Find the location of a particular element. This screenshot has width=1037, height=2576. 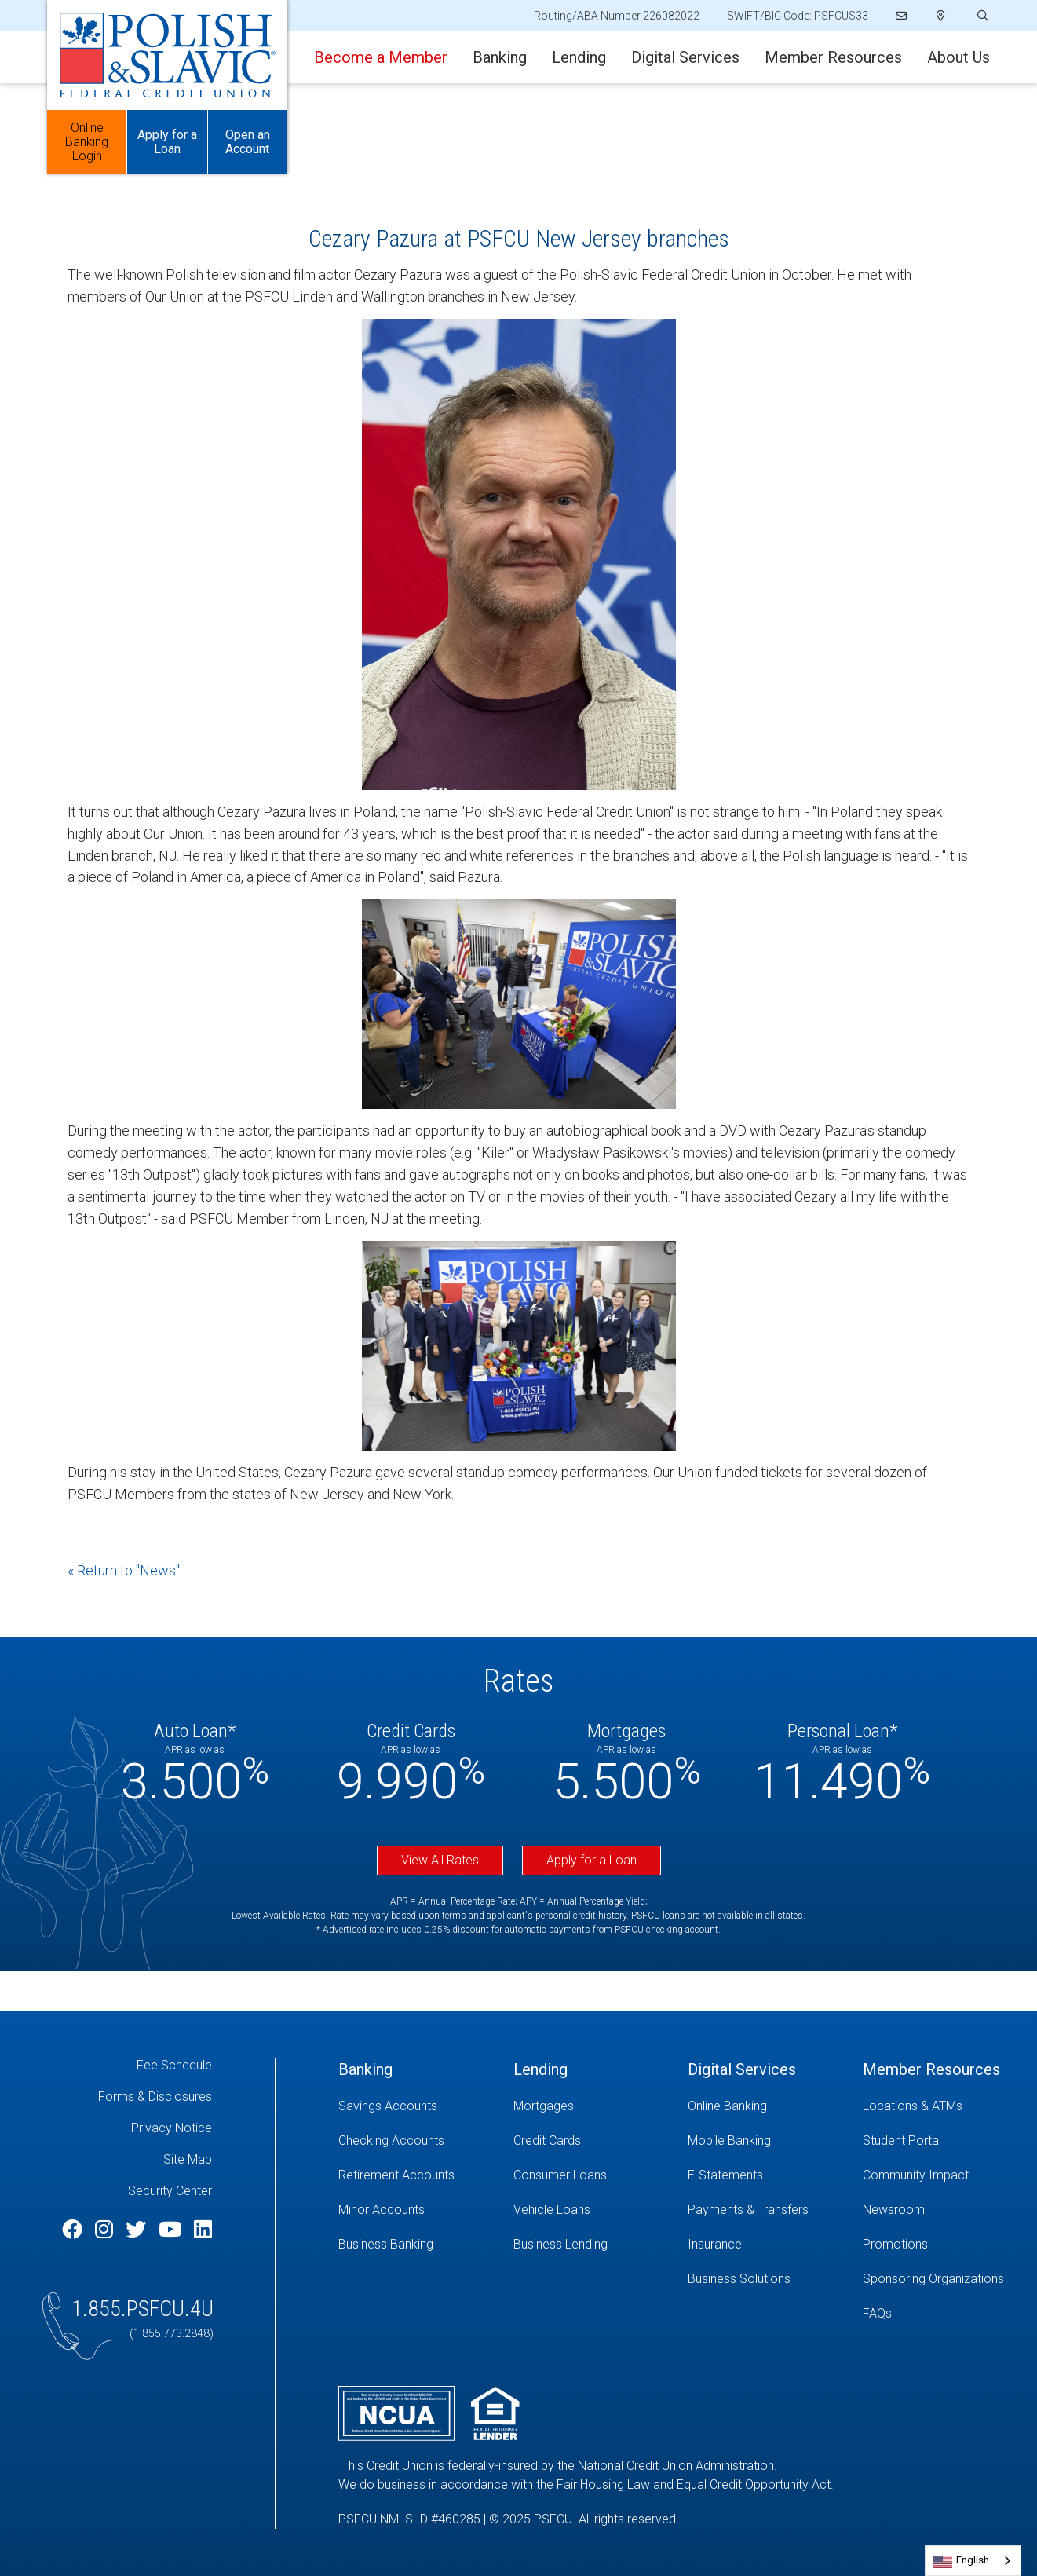

Forms & Disclosures is located at coordinates (155, 2096).